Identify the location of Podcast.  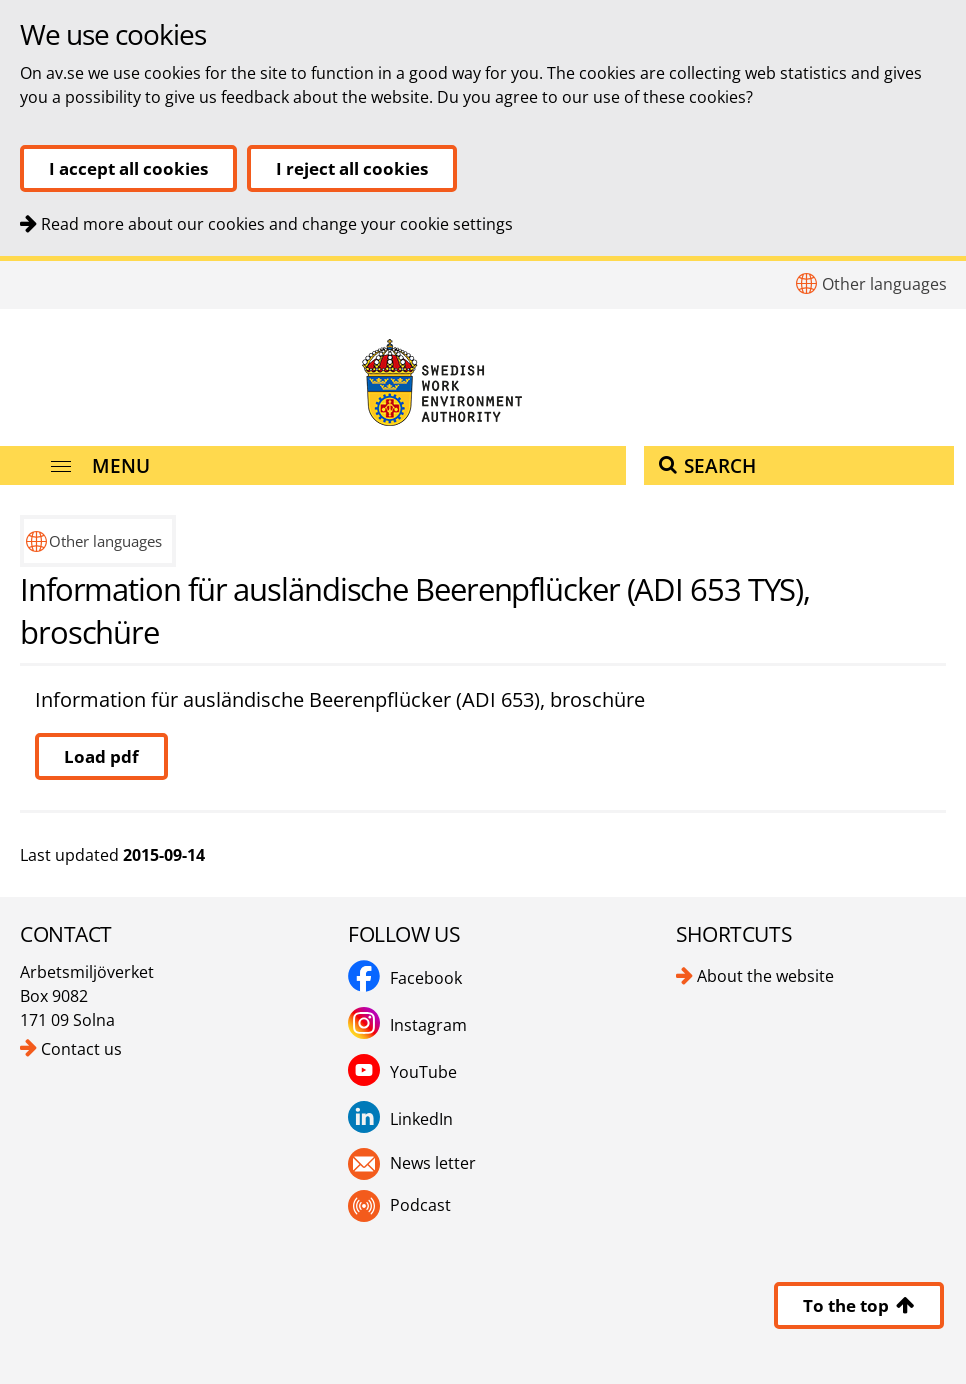
(420, 1205).